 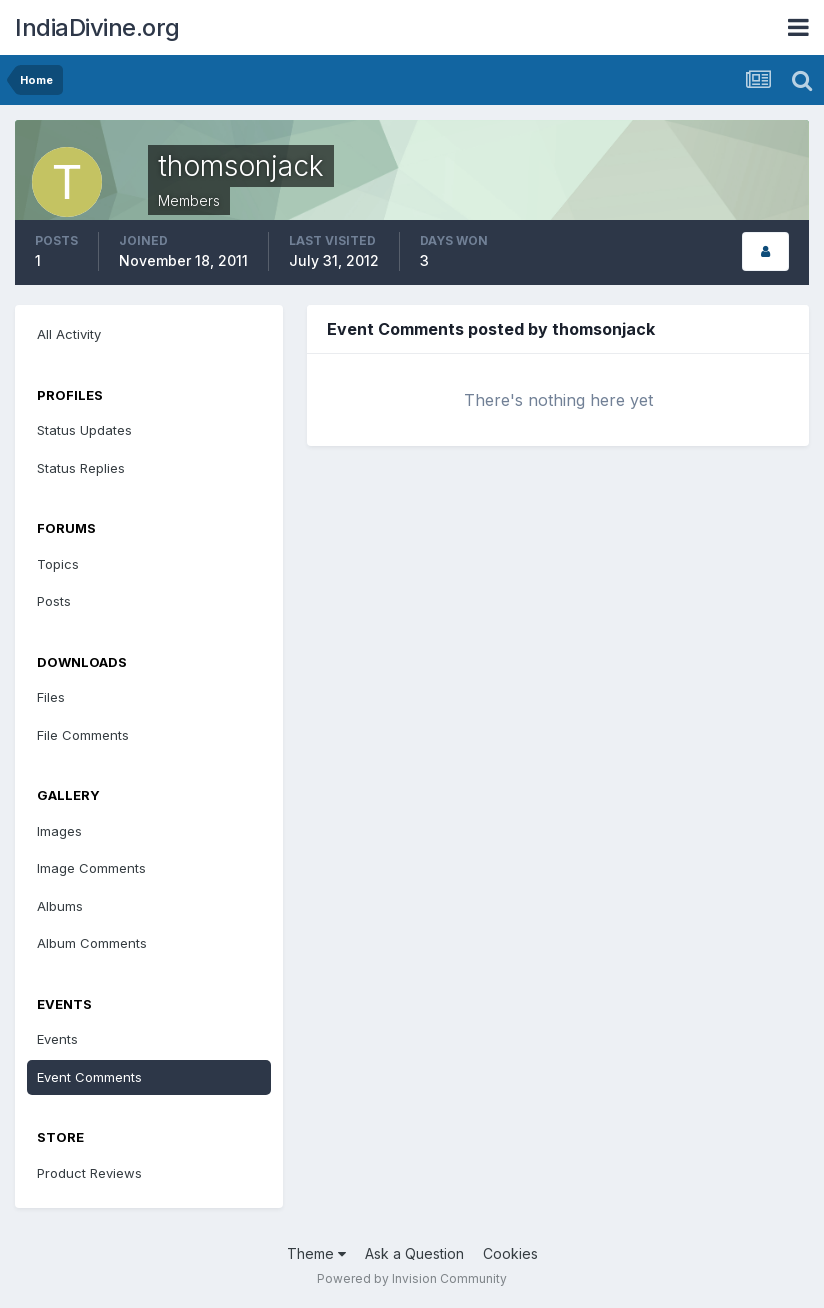 I want to click on Image Comments, so click(x=91, y=868).